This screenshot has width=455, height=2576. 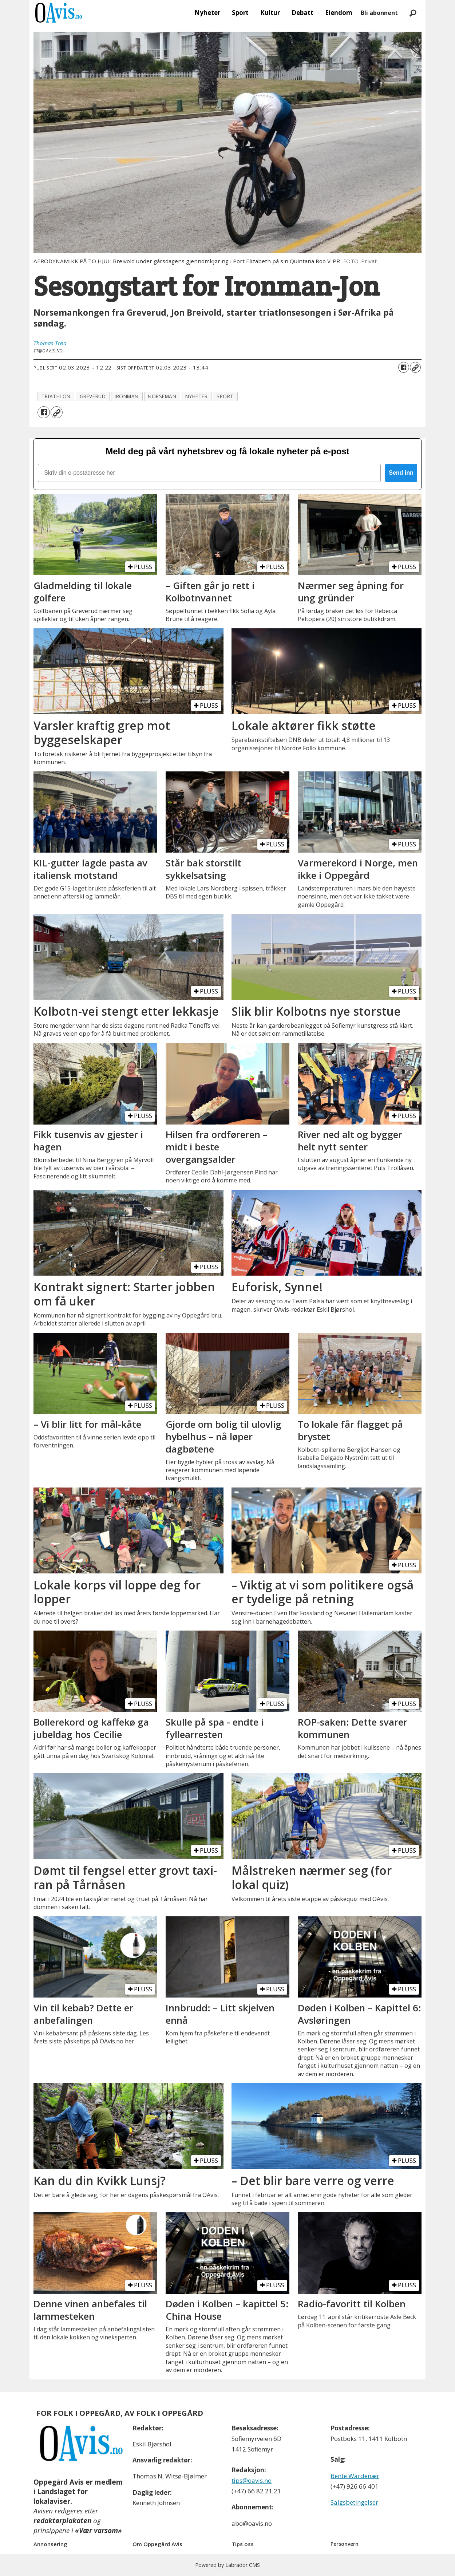 I want to click on redaktørplakaten, so click(x=62, y=2520).